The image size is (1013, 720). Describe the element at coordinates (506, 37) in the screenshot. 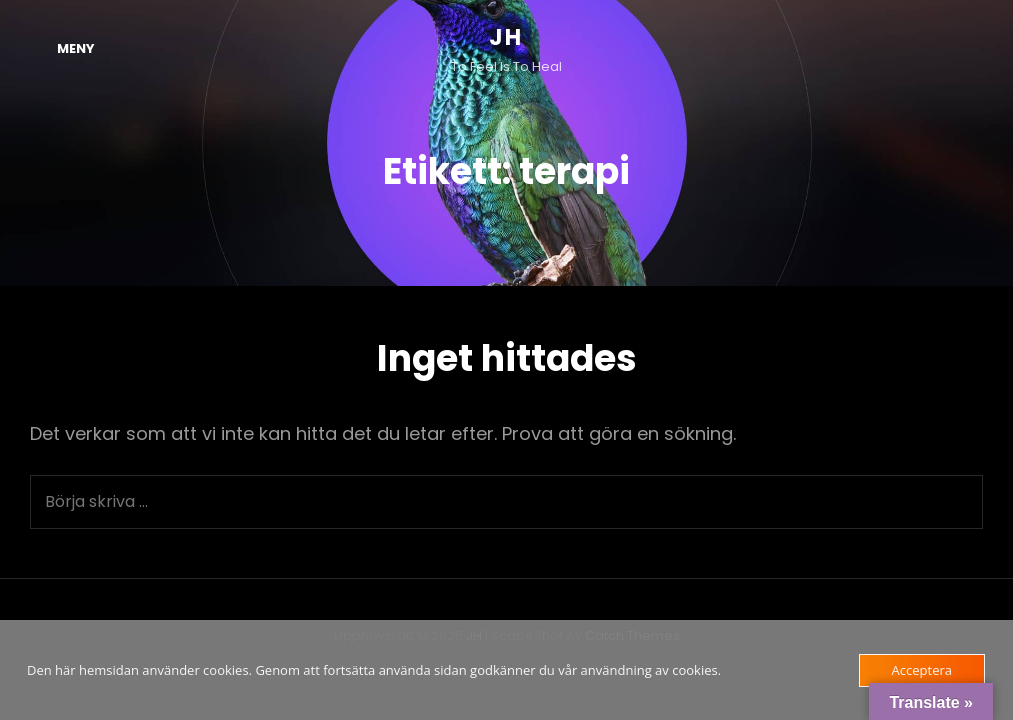

I see `JH` at that location.